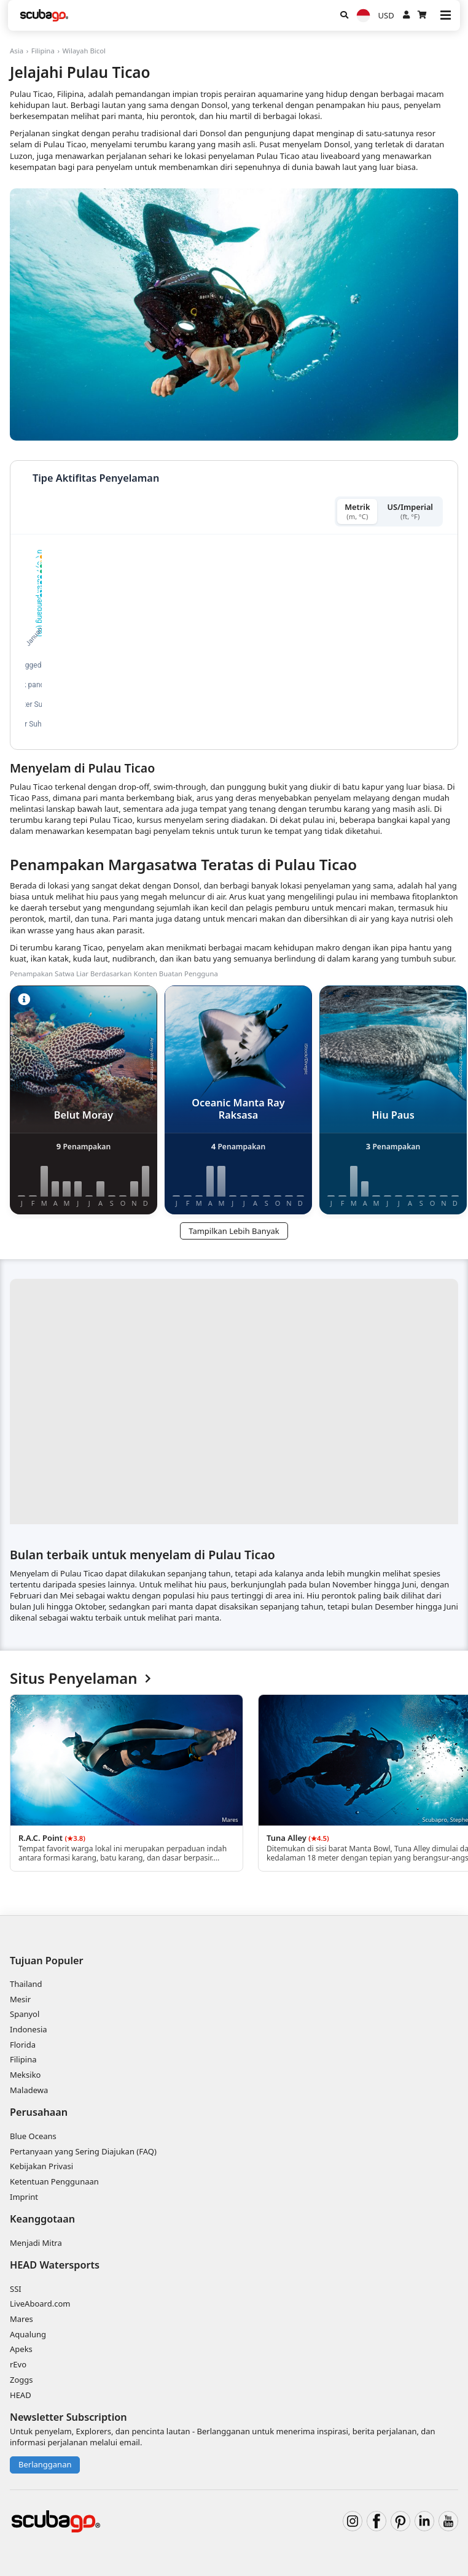 The width and height of the screenshot is (468, 2576). I want to click on Thailand, so click(26, 1983).